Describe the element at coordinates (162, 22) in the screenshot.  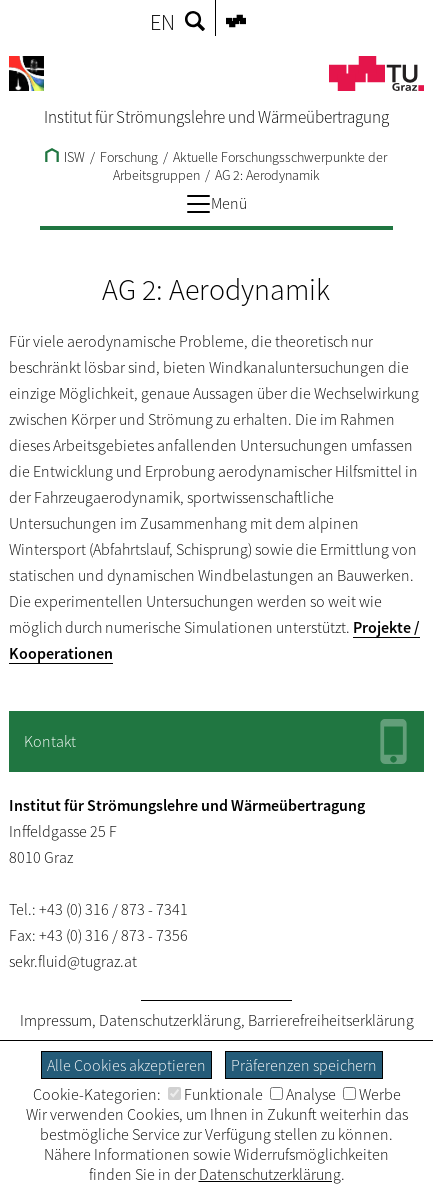
I see `EN` at that location.